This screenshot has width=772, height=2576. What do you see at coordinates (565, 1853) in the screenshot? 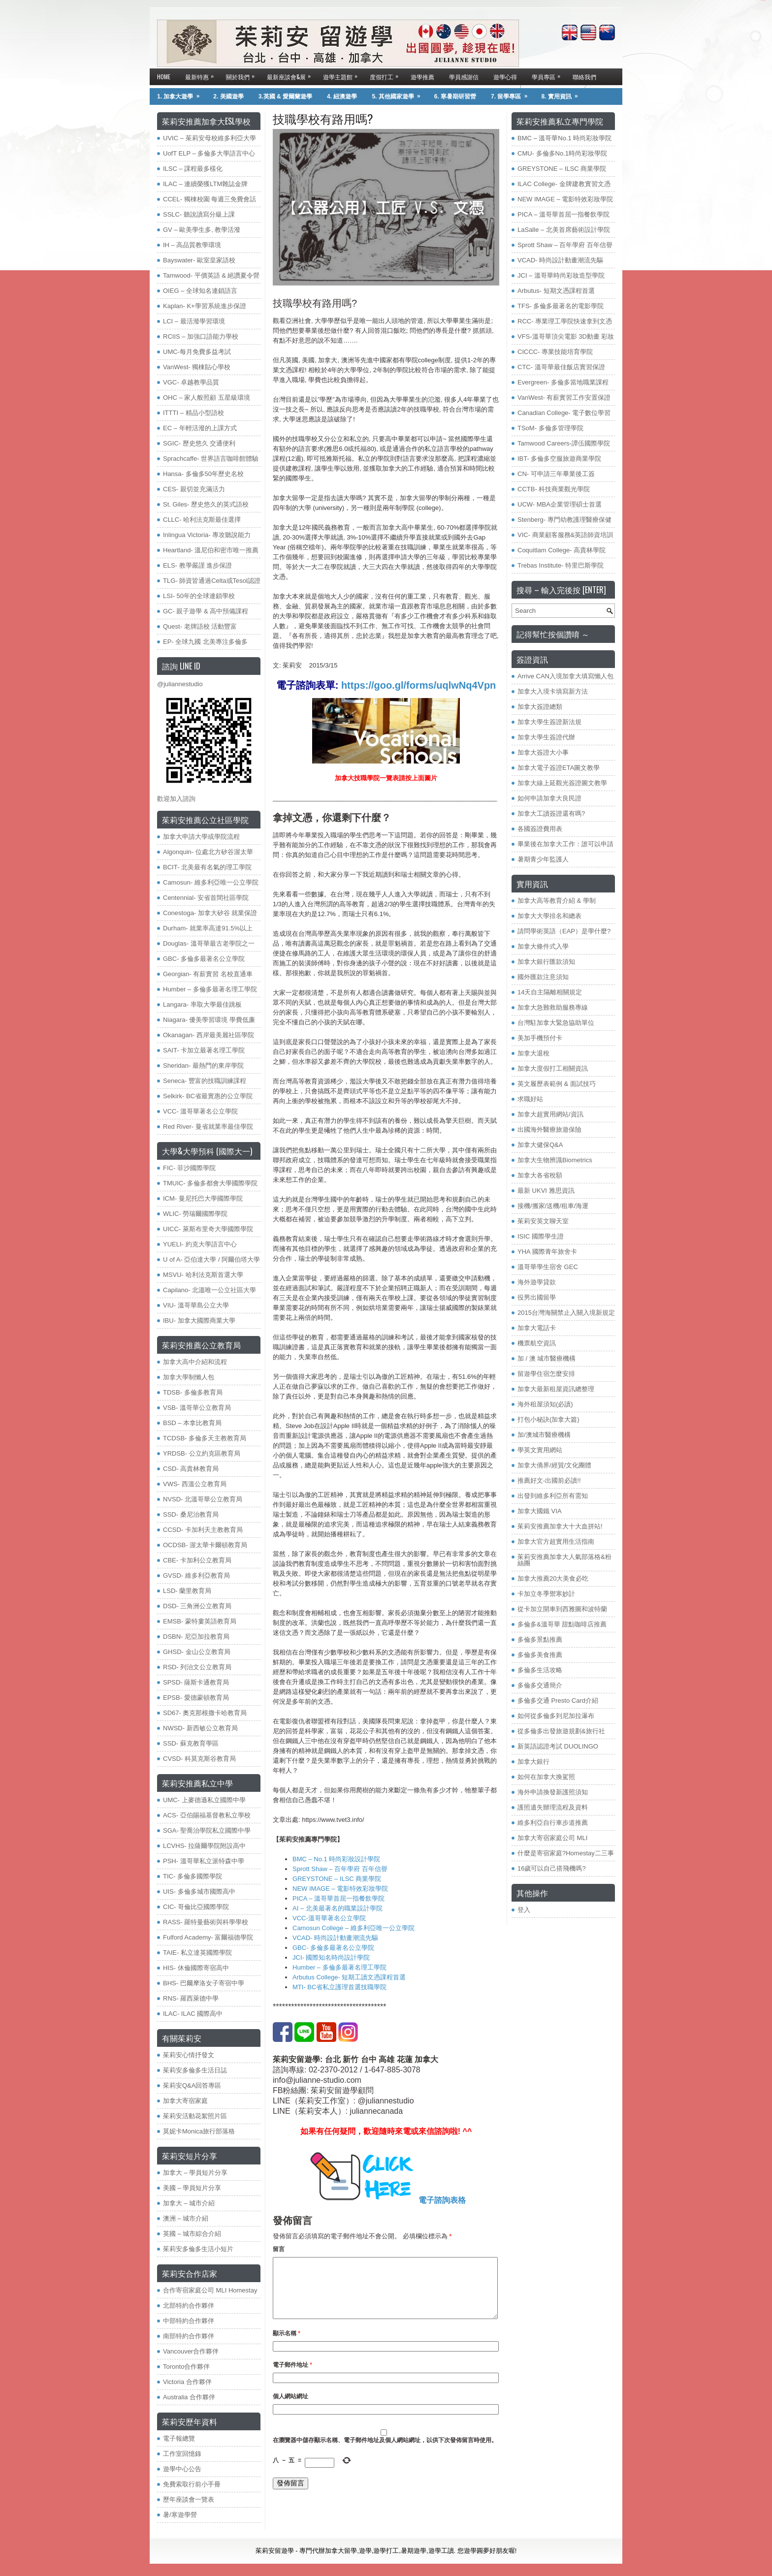
I see `什麼是寄宿家庭?Homestay二三事` at bounding box center [565, 1853].